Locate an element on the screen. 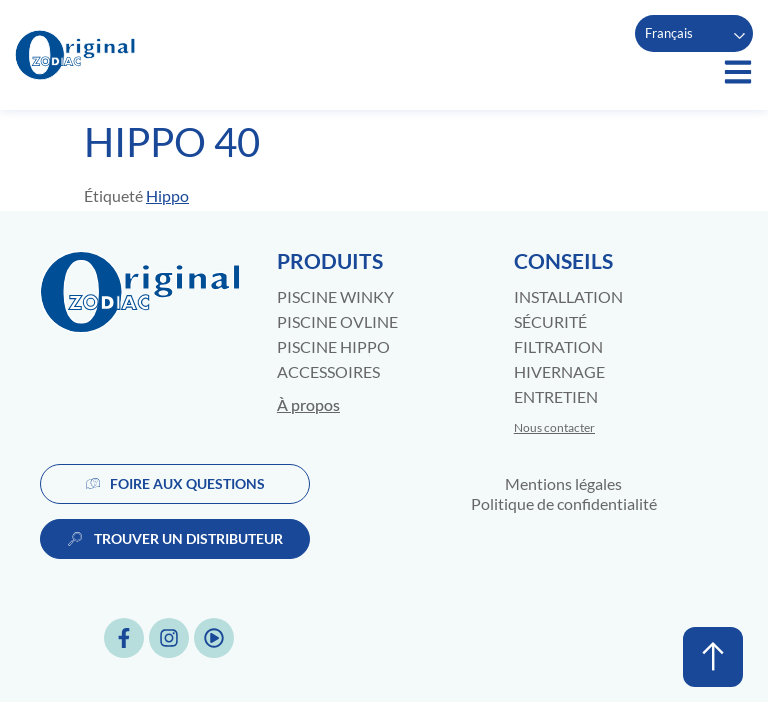 The width and height of the screenshot is (768, 720). Filtration is located at coordinates (558, 346).